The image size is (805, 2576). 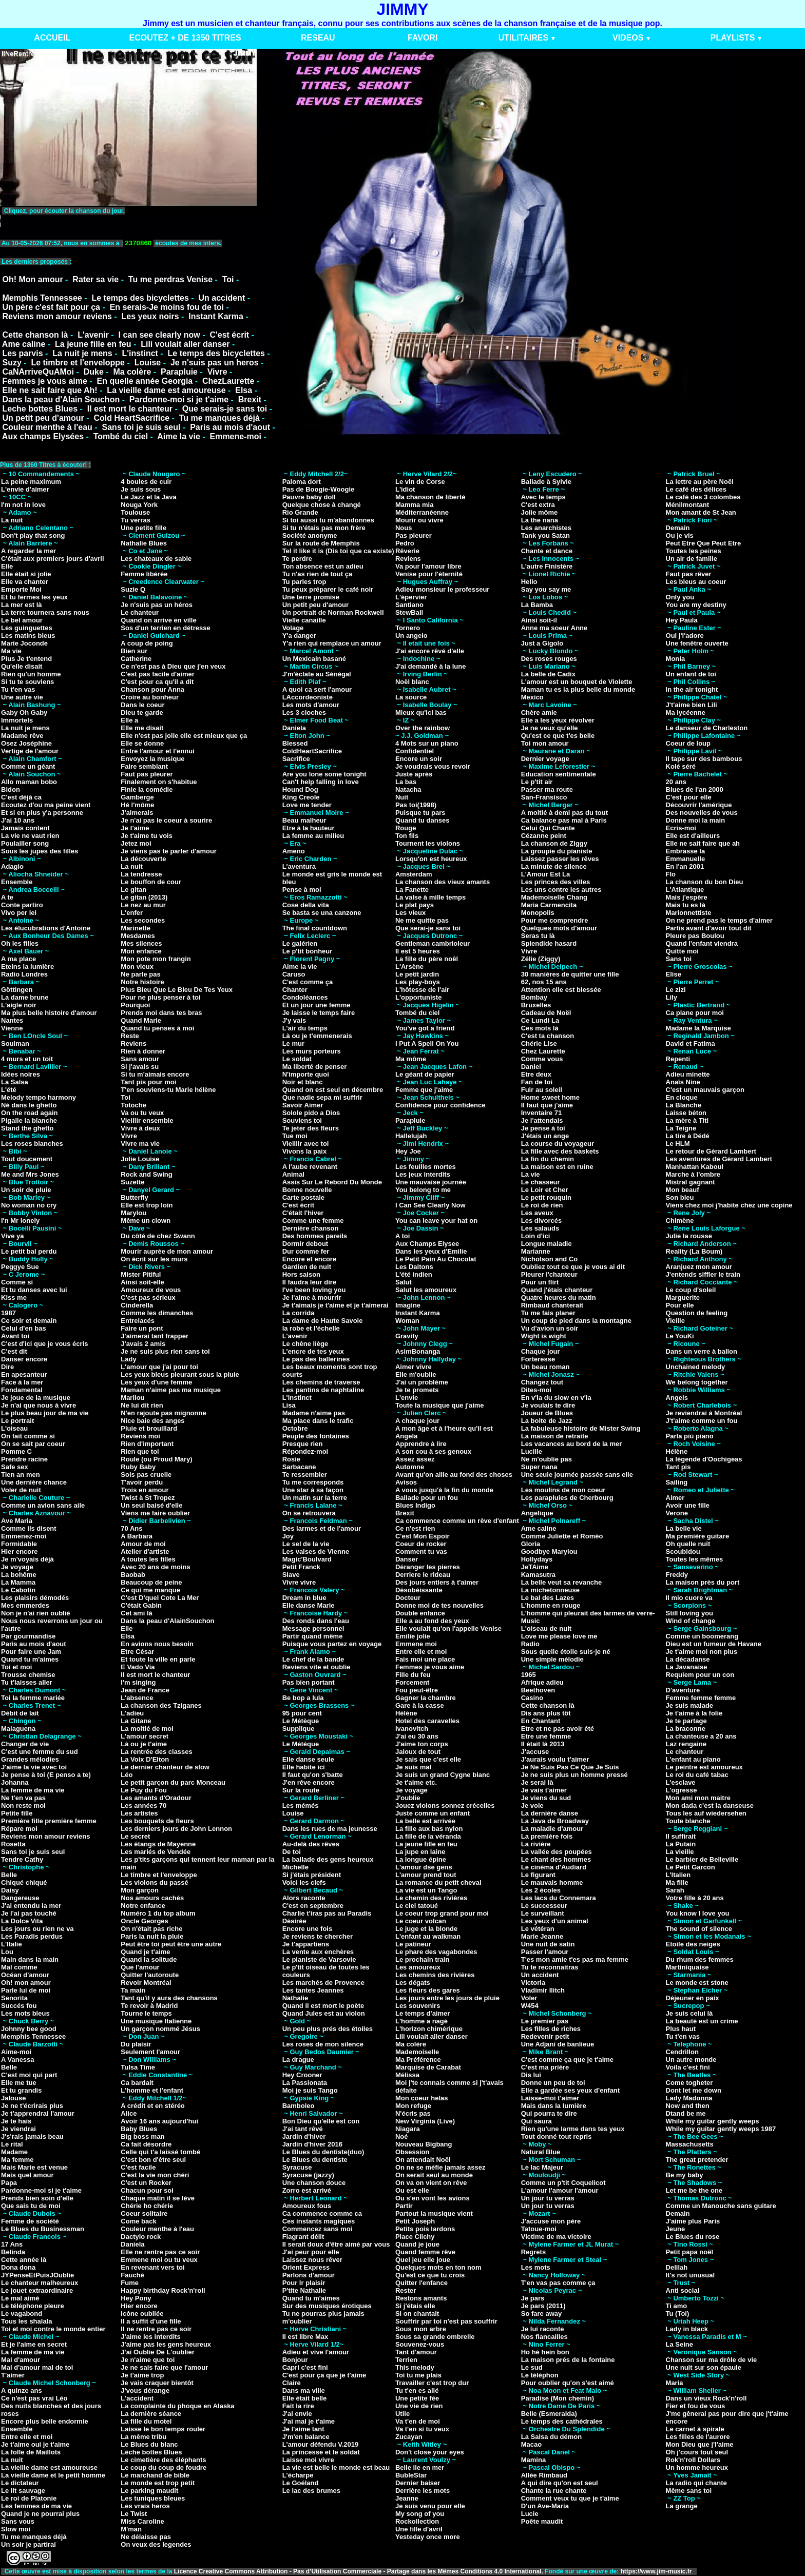 What do you see at coordinates (15, 2529) in the screenshot?
I see `Slow moi` at bounding box center [15, 2529].